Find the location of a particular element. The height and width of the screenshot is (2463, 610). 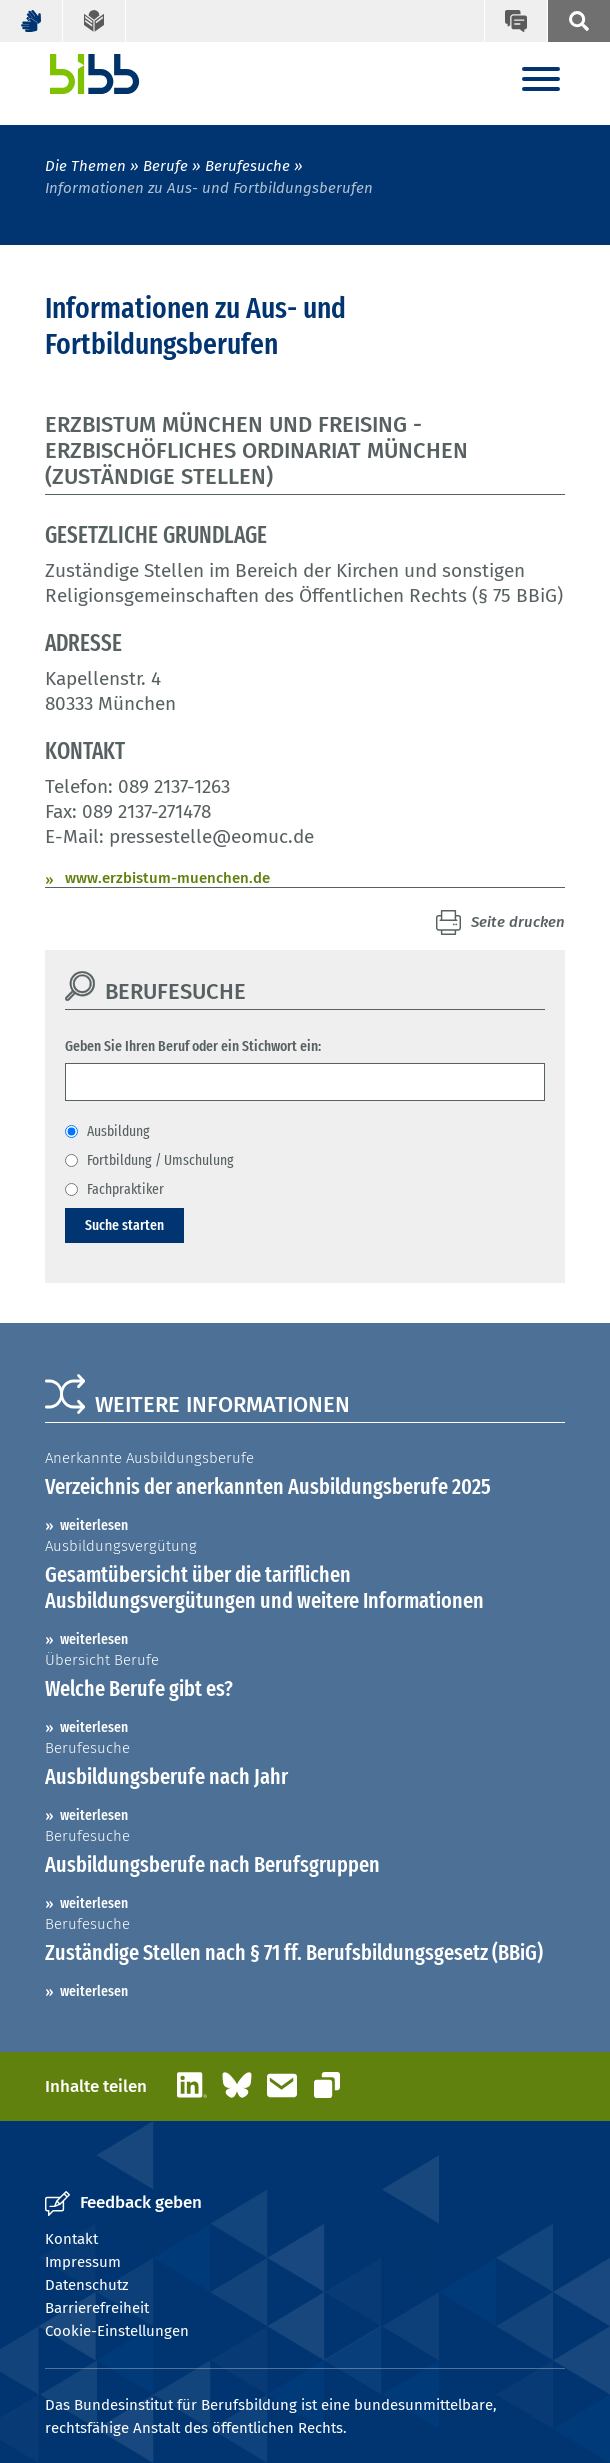

Suche starten is located at coordinates (124, 1225).